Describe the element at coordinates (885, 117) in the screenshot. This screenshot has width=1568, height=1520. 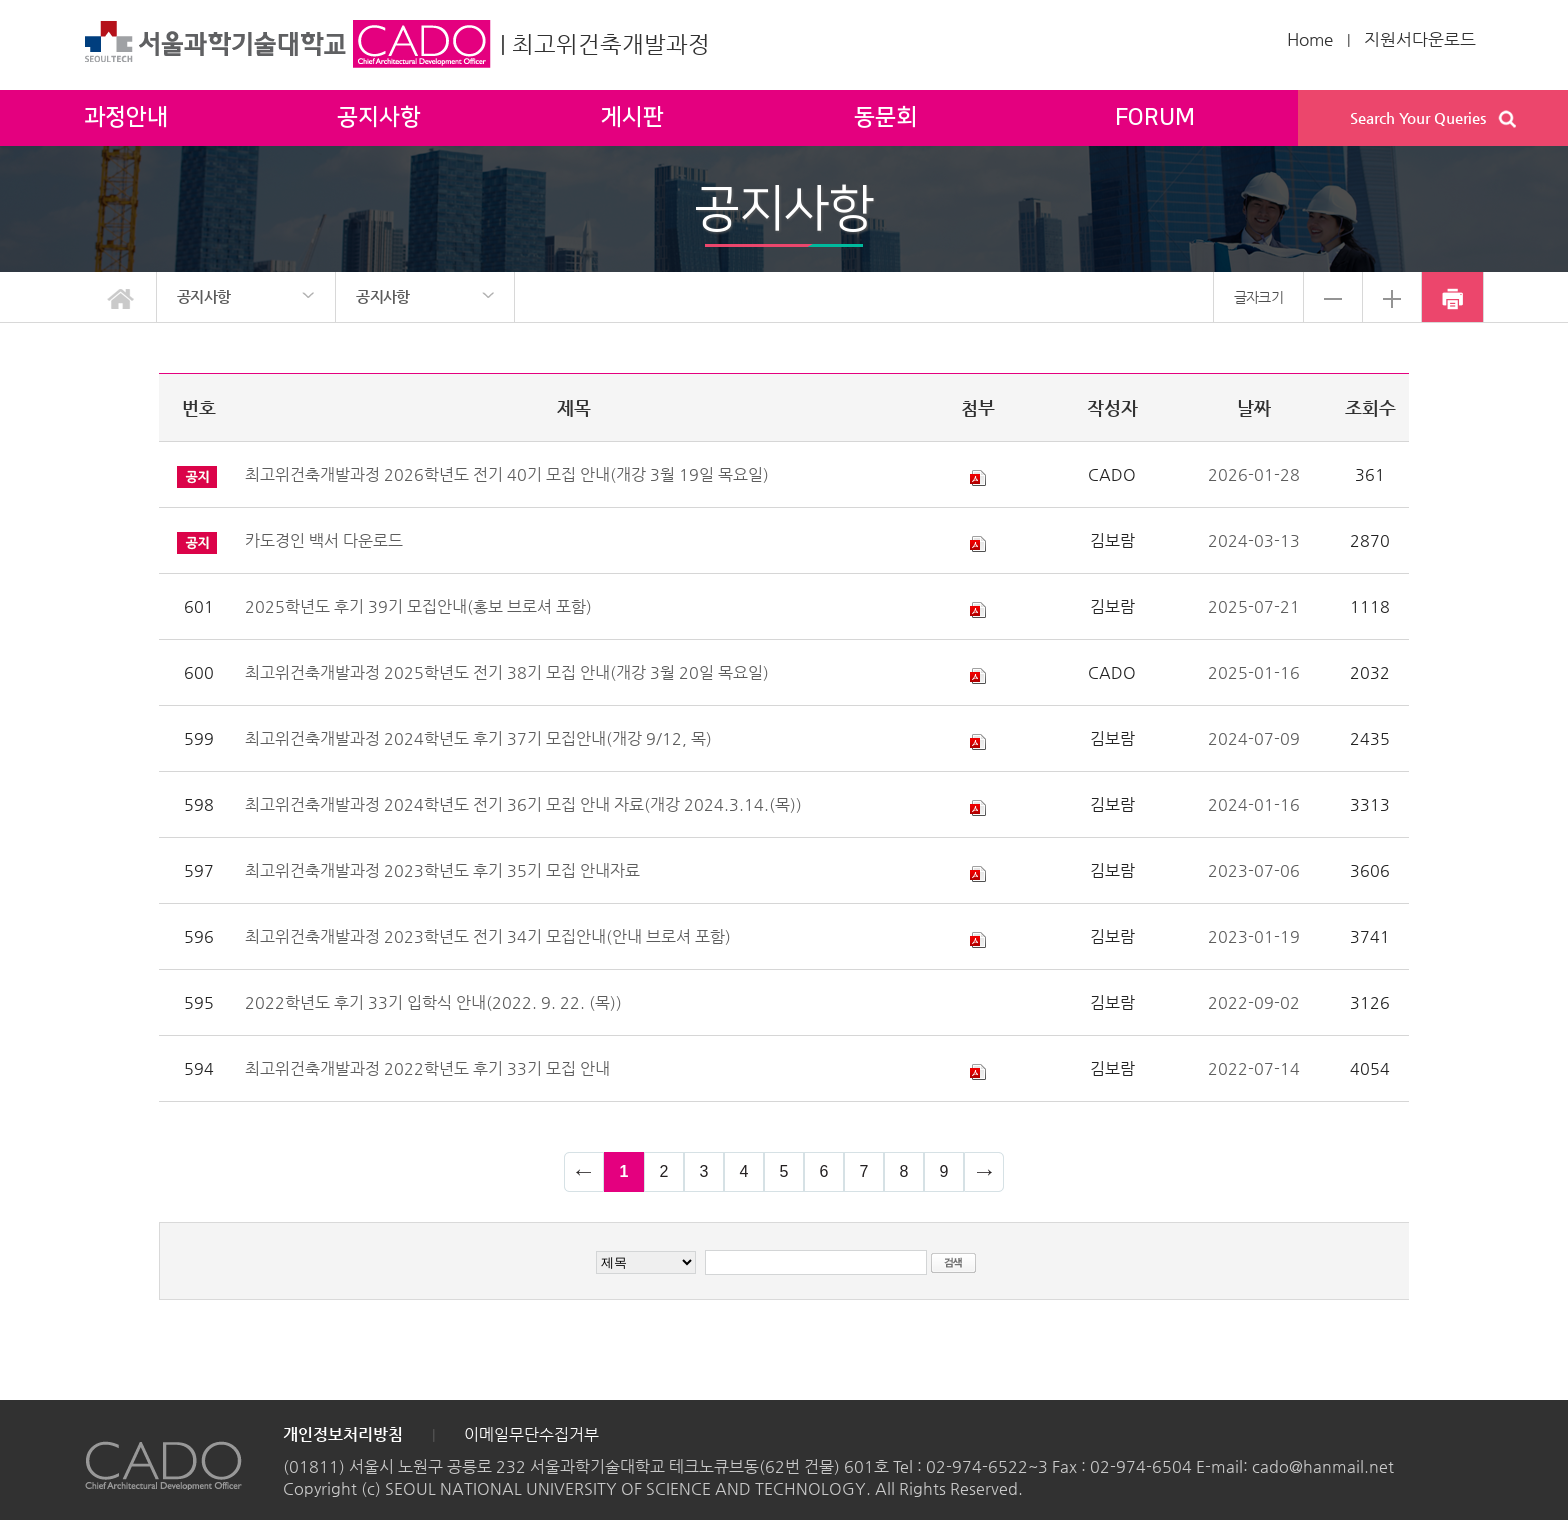
I see `동문회` at that location.